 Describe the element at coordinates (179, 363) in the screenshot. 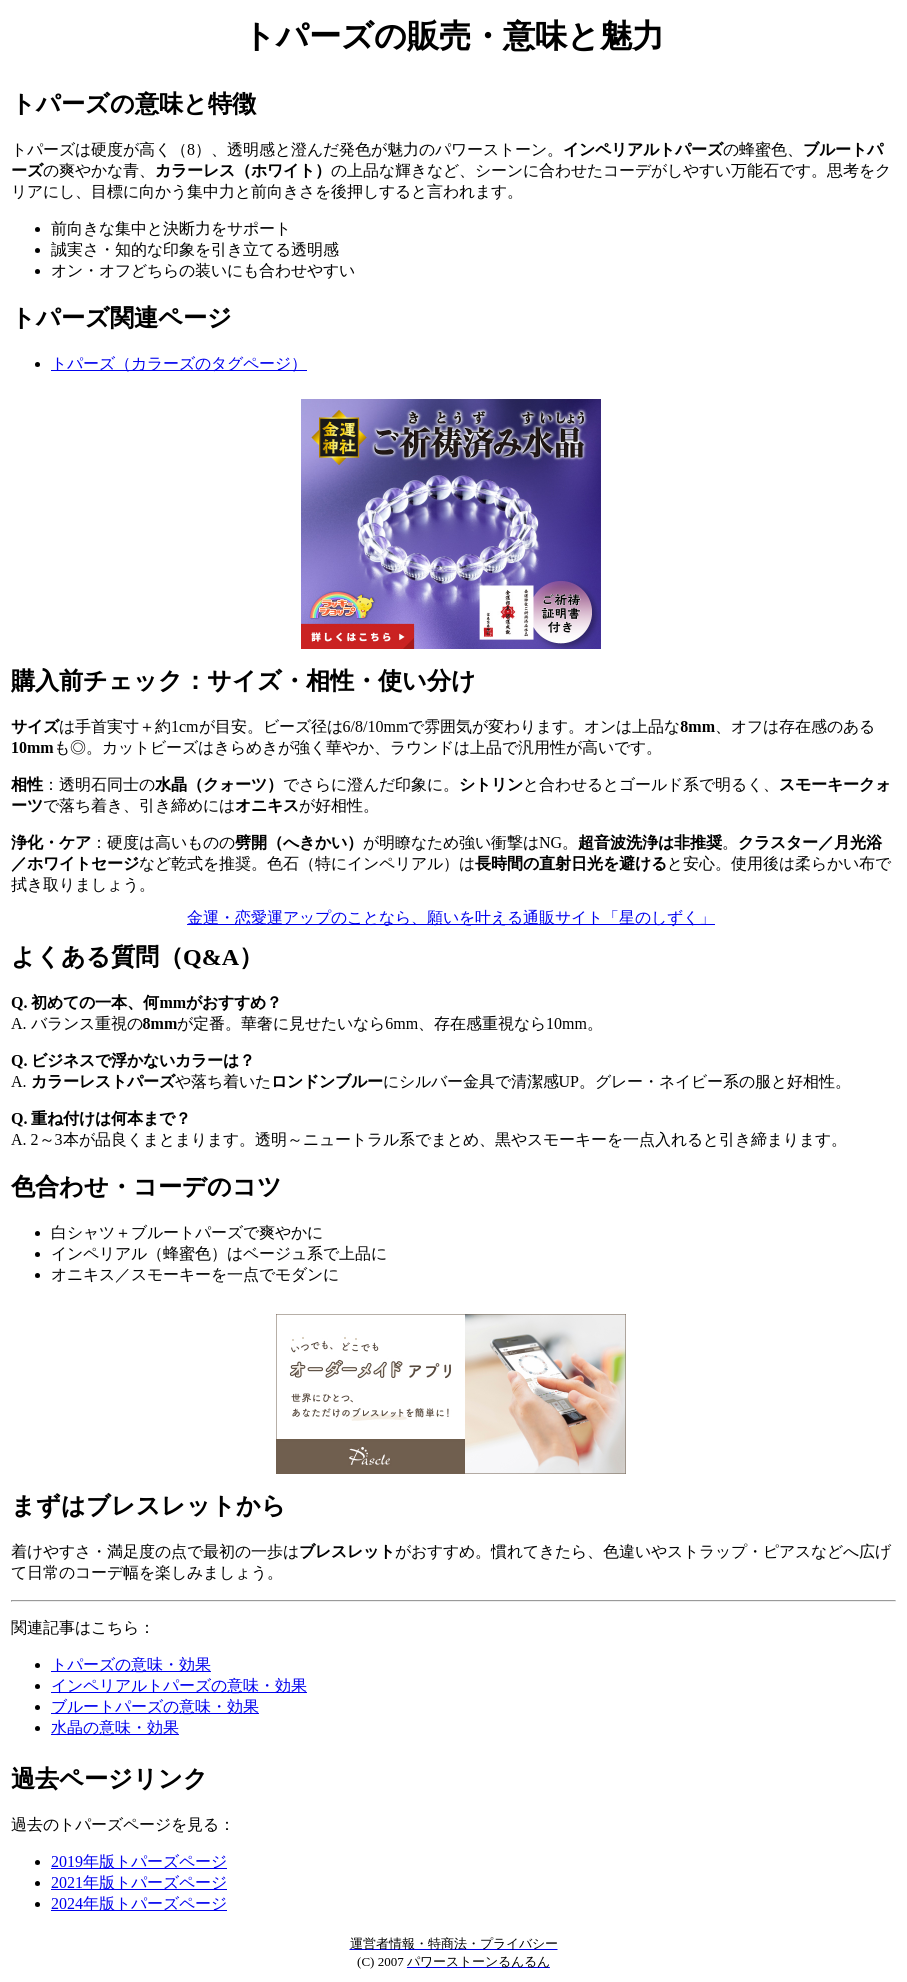

I see `トパーズ（カラーズのタグページ）` at that location.